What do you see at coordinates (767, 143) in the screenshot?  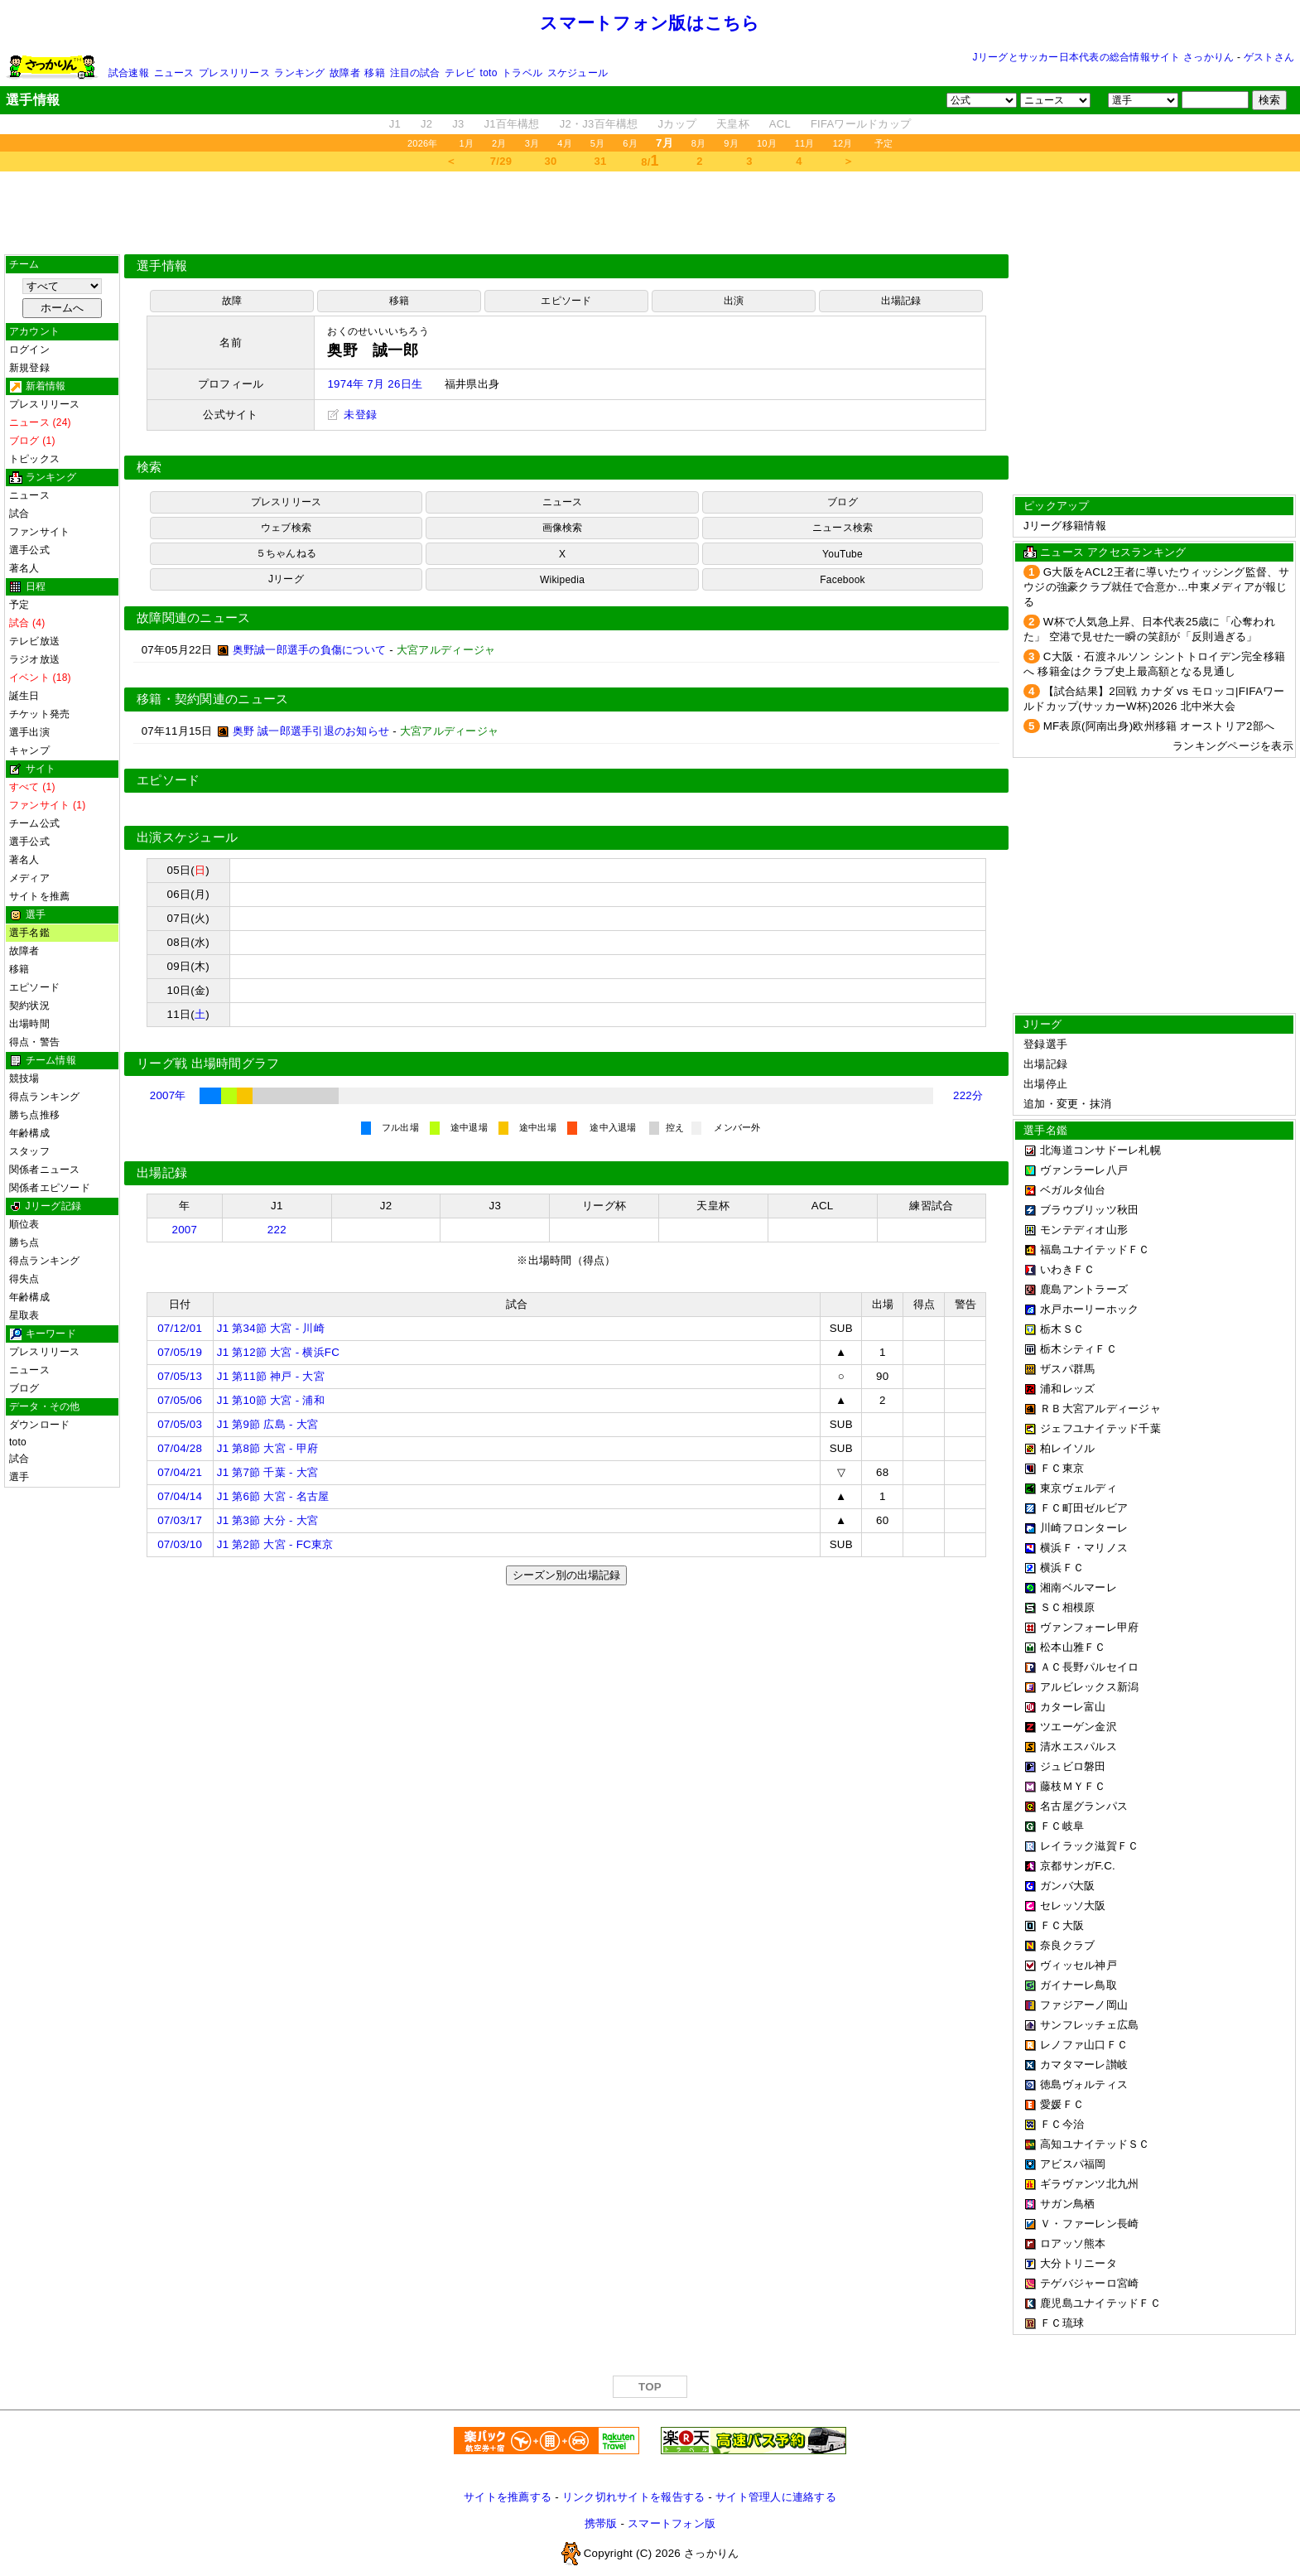 I see `10月` at bounding box center [767, 143].